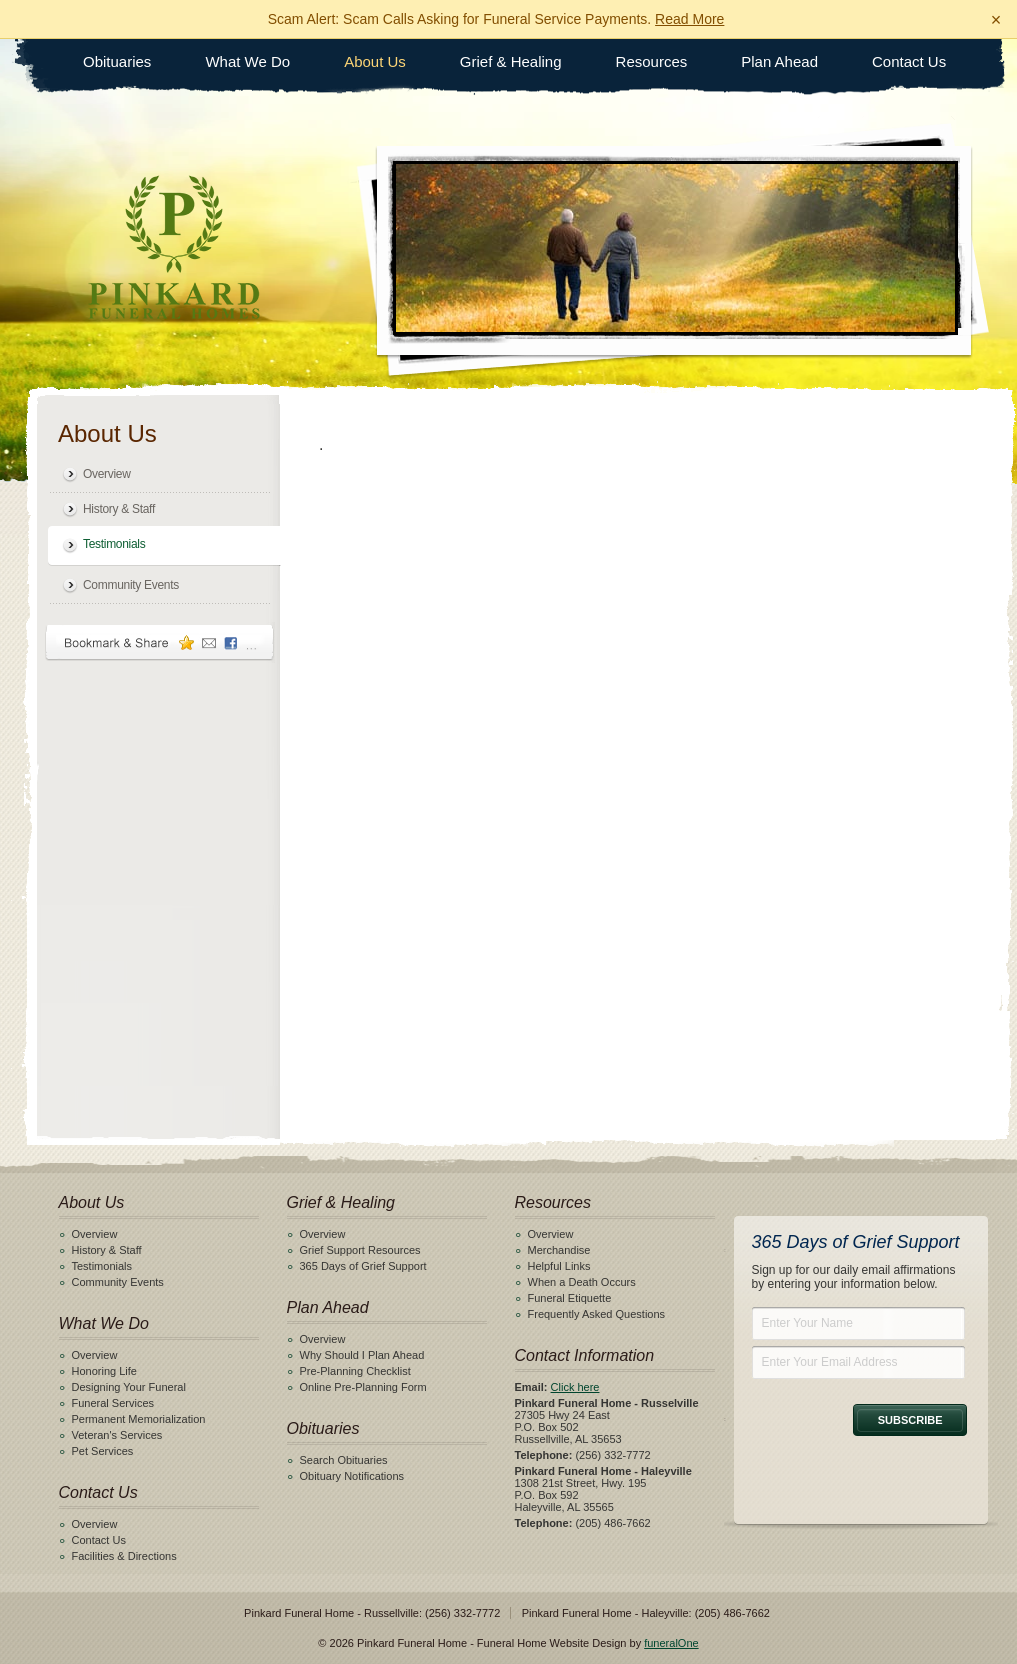  What do you see at coordinates (909, 61) in the screenshot?
I see `Contact Us` at bounding box center [909, 61].